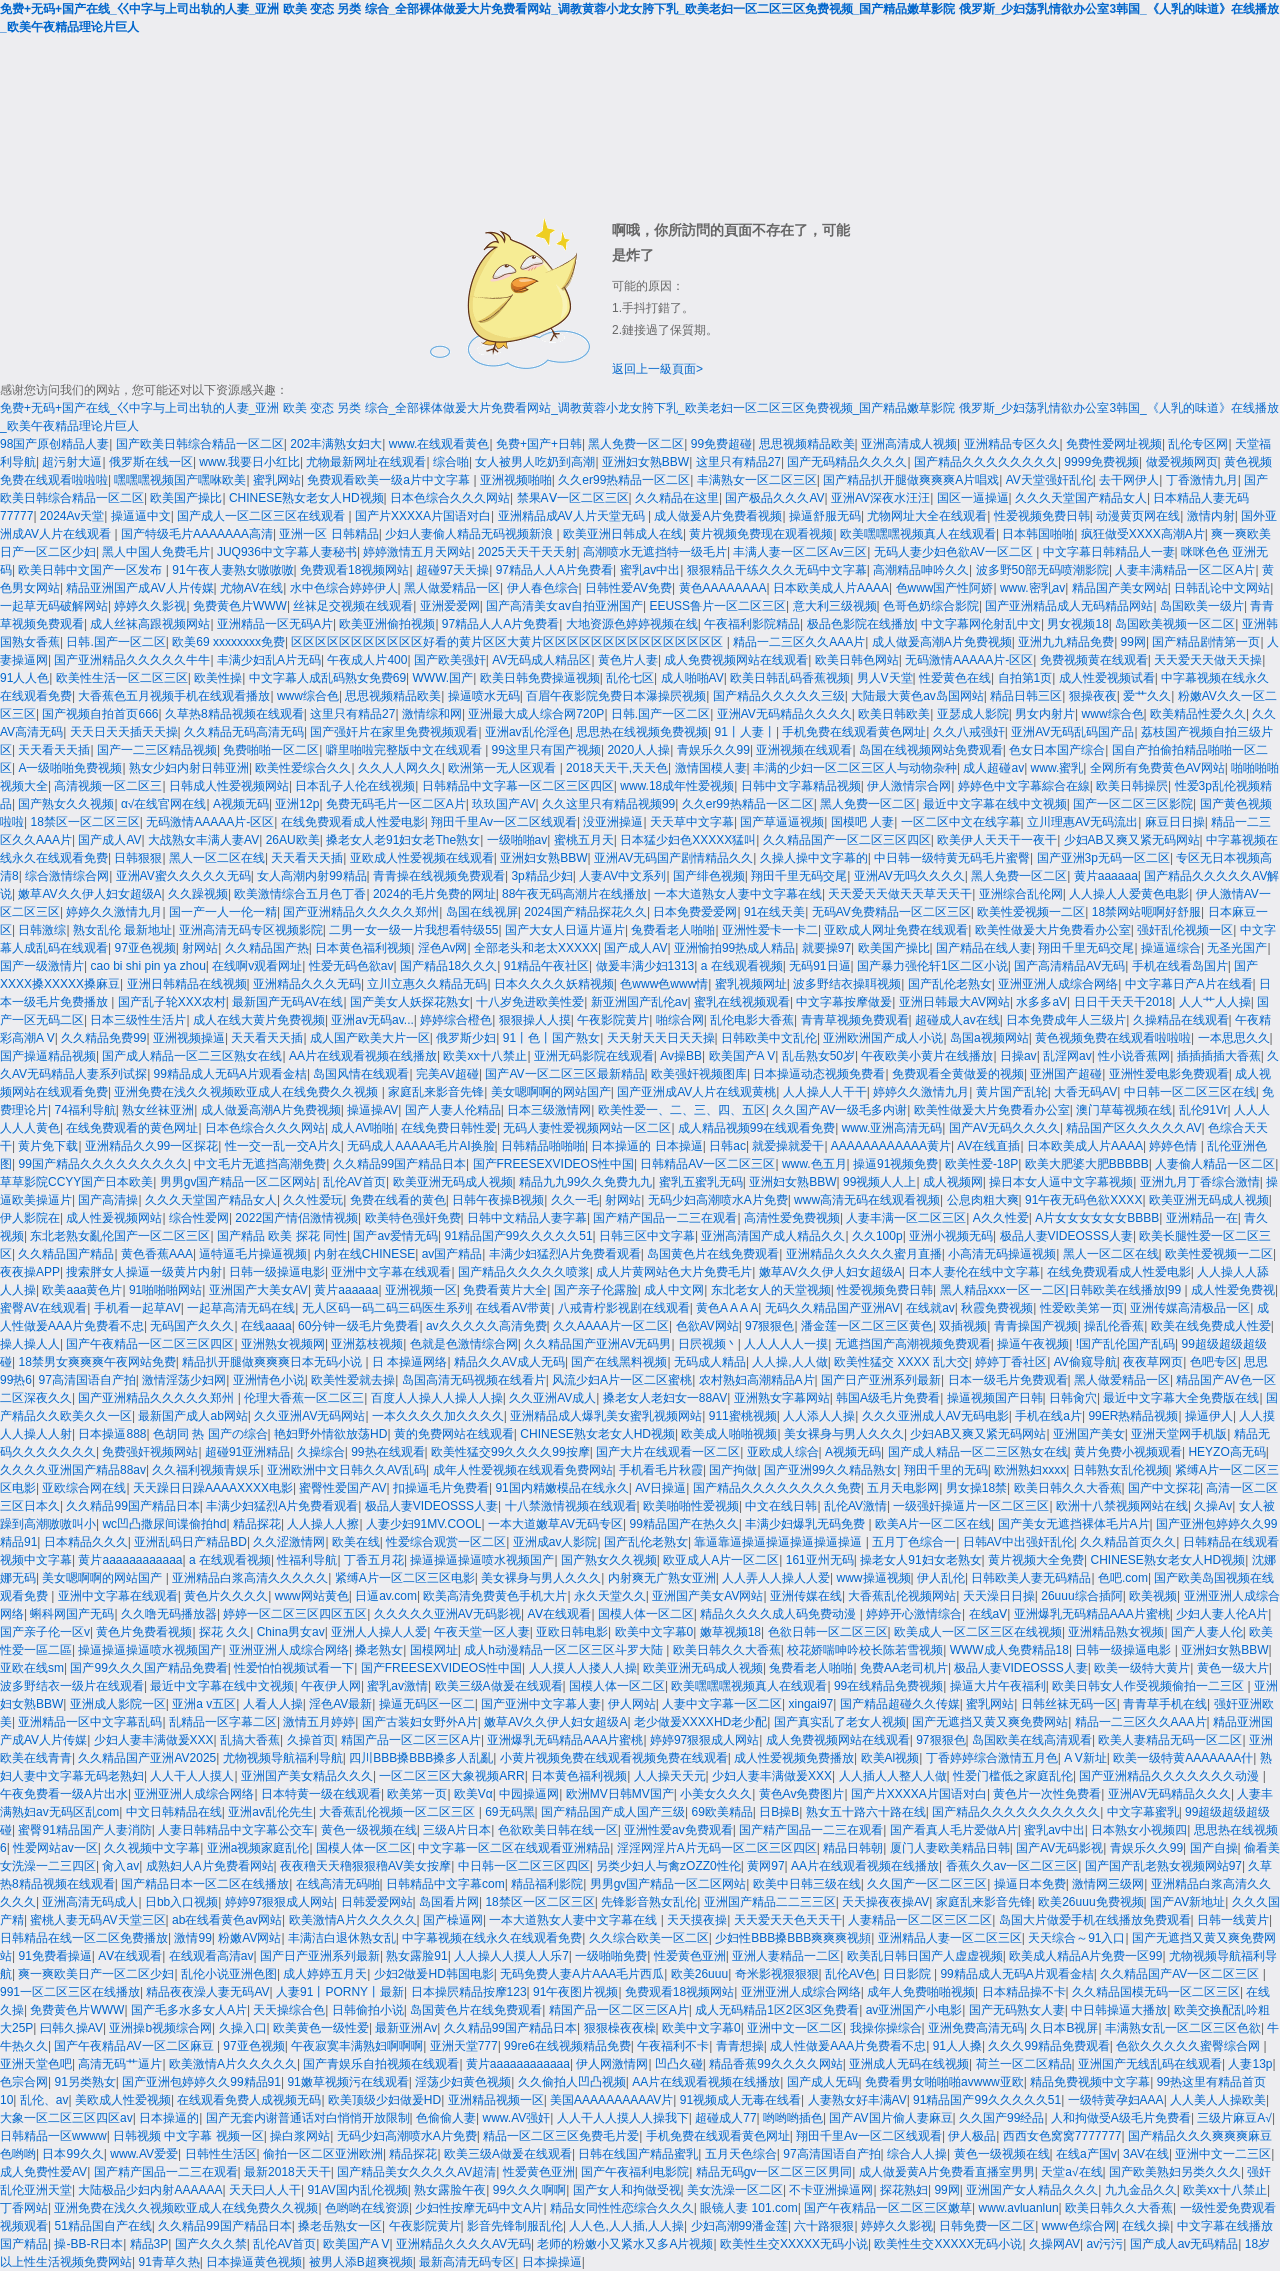 Image resolution: width=1280 pixels, height=2271 pixels. What do you see at coordinates (855, 768) in the screenshot?
I see `丰满的少妇一区二区三区人与动物杂种` at bounding box center [855, 768].